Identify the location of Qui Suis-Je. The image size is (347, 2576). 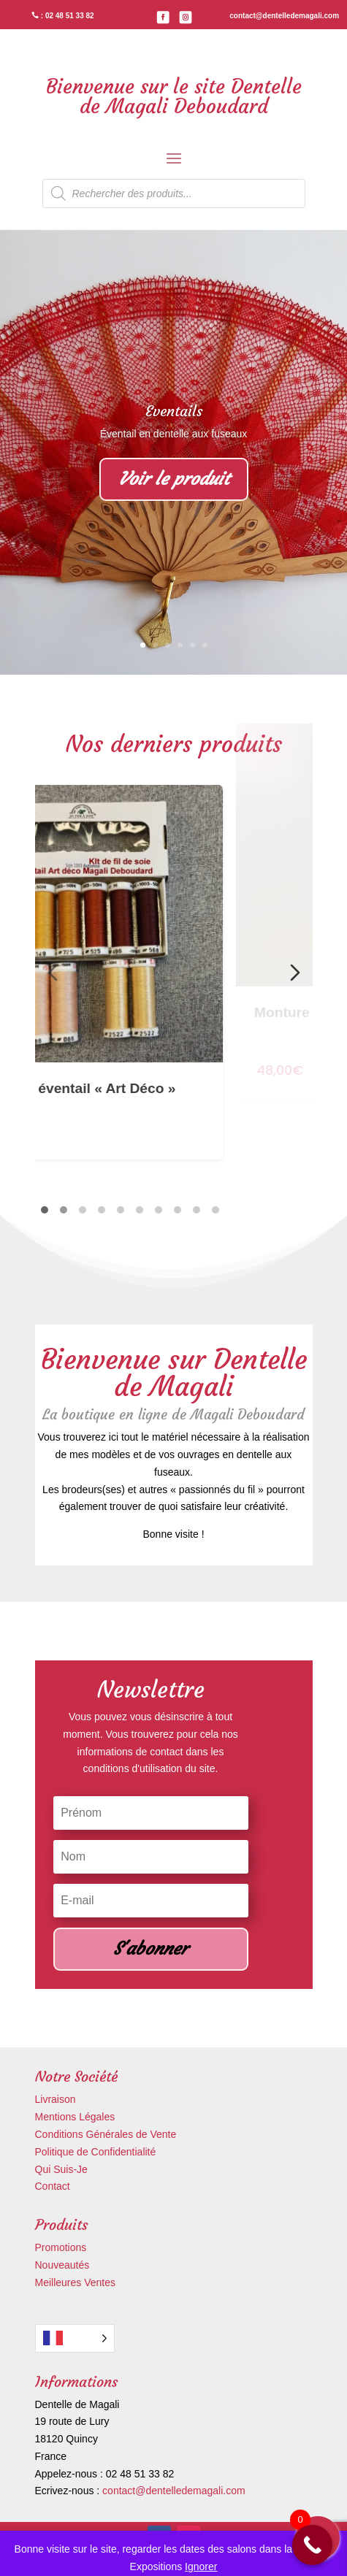
(61, 2169).